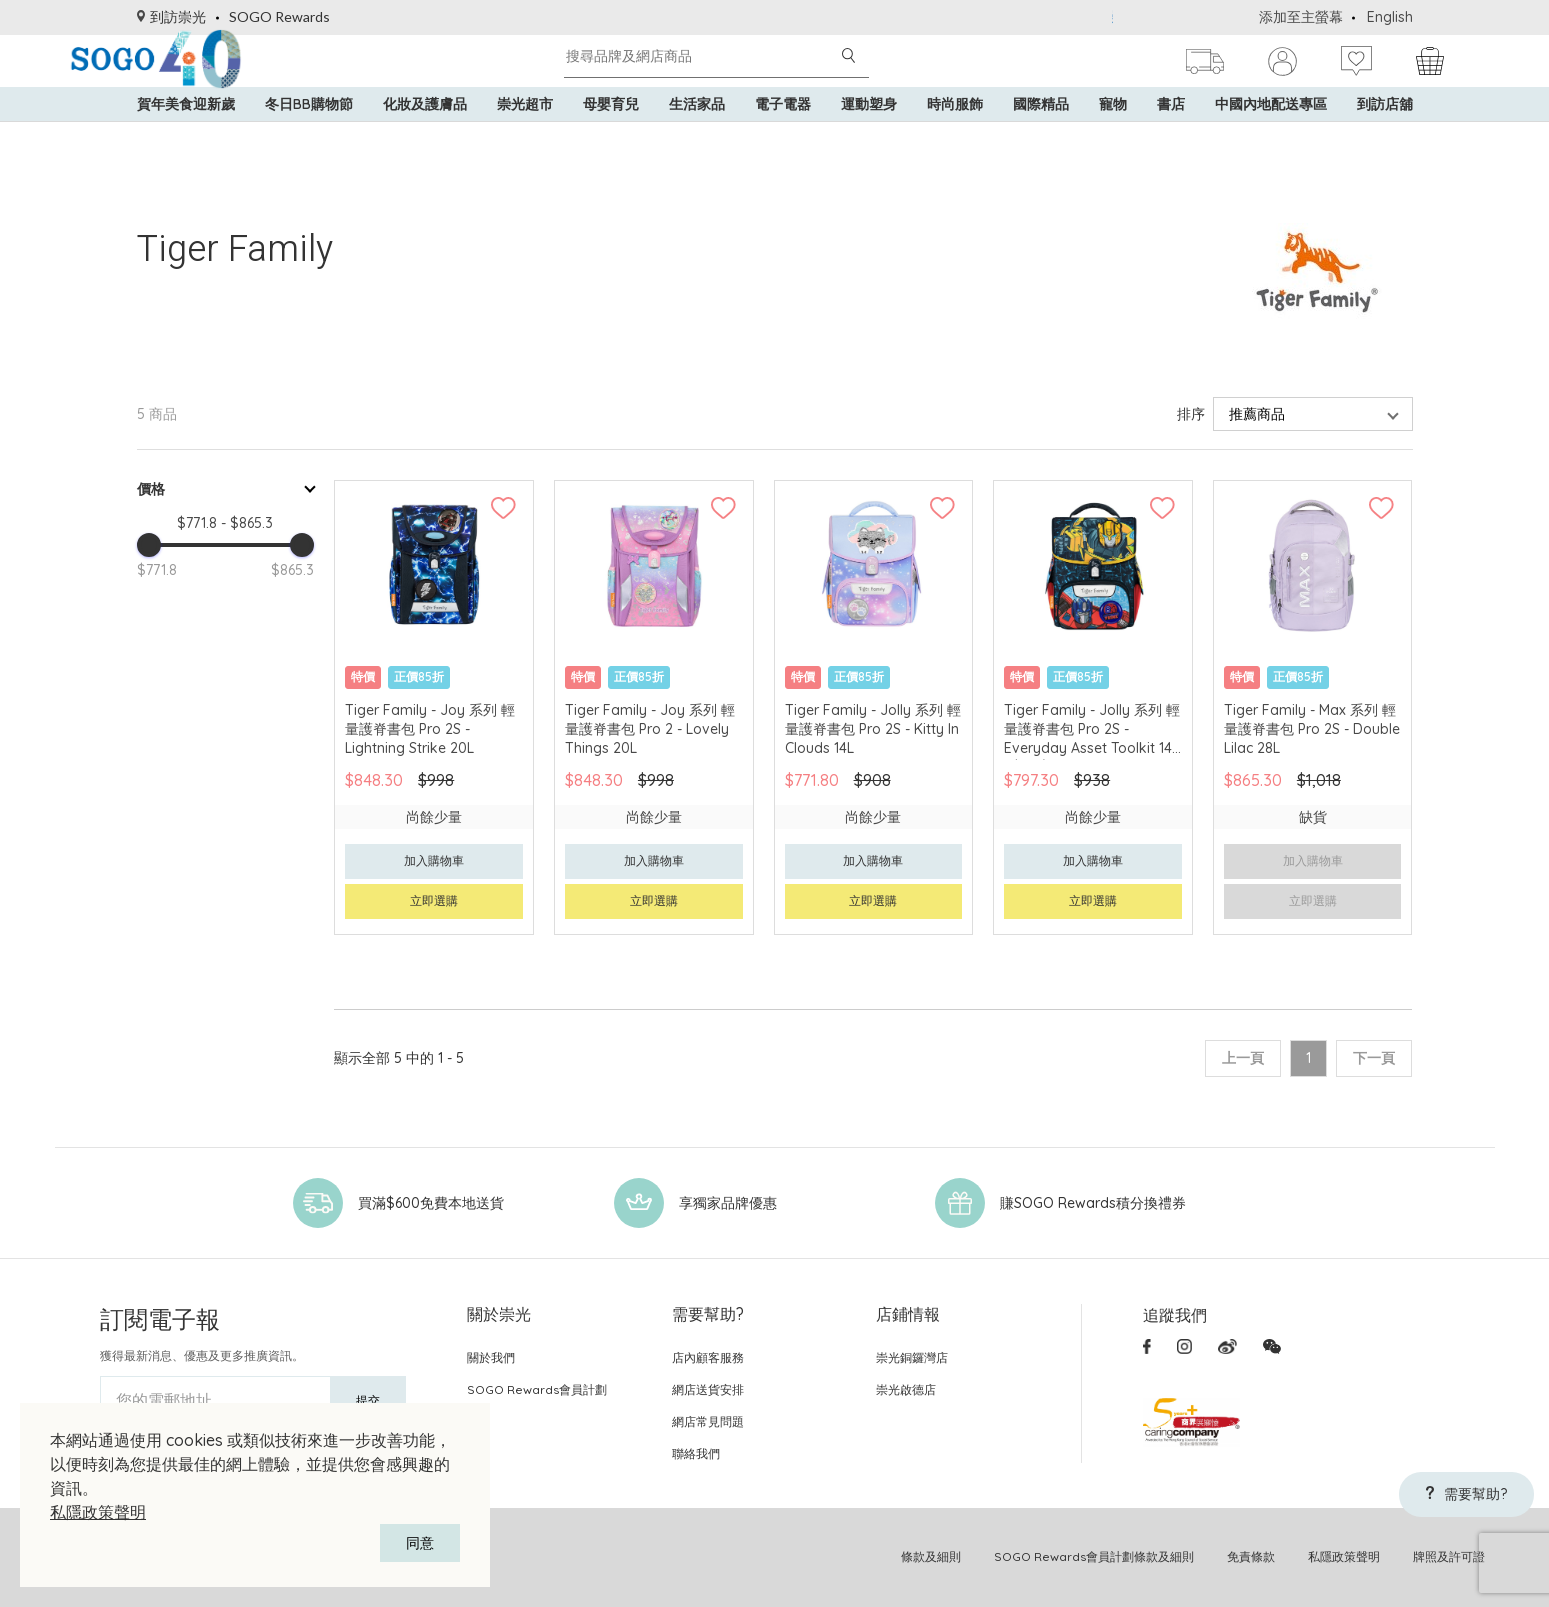 This screenshot has width=1549, height=1607. Describe the element at coordinates (1449, 1556) in the screenshot. I see `牌照及許可證` at that location.